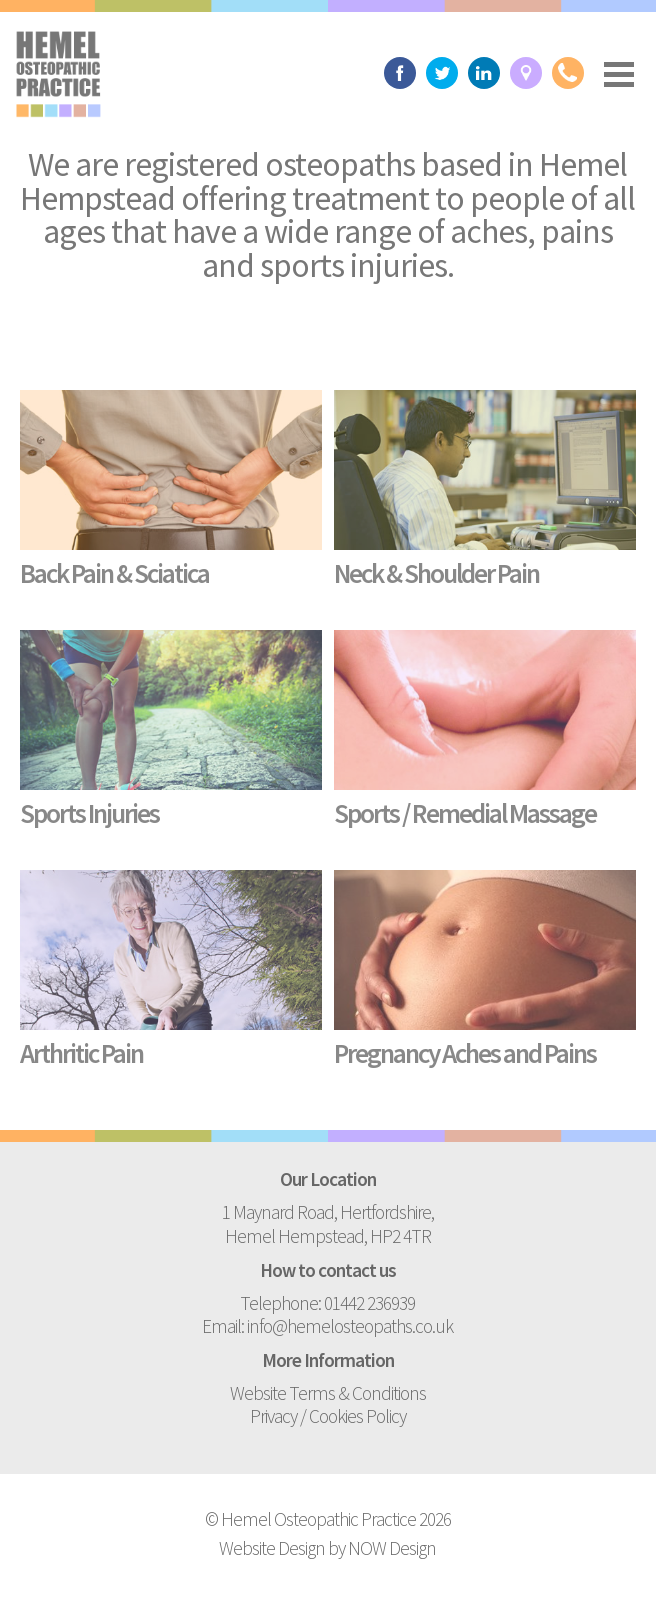  Describe the element at coordinates (328, 1416) in the screenshot. I see `Privacy / Cookies Policy` at that location.